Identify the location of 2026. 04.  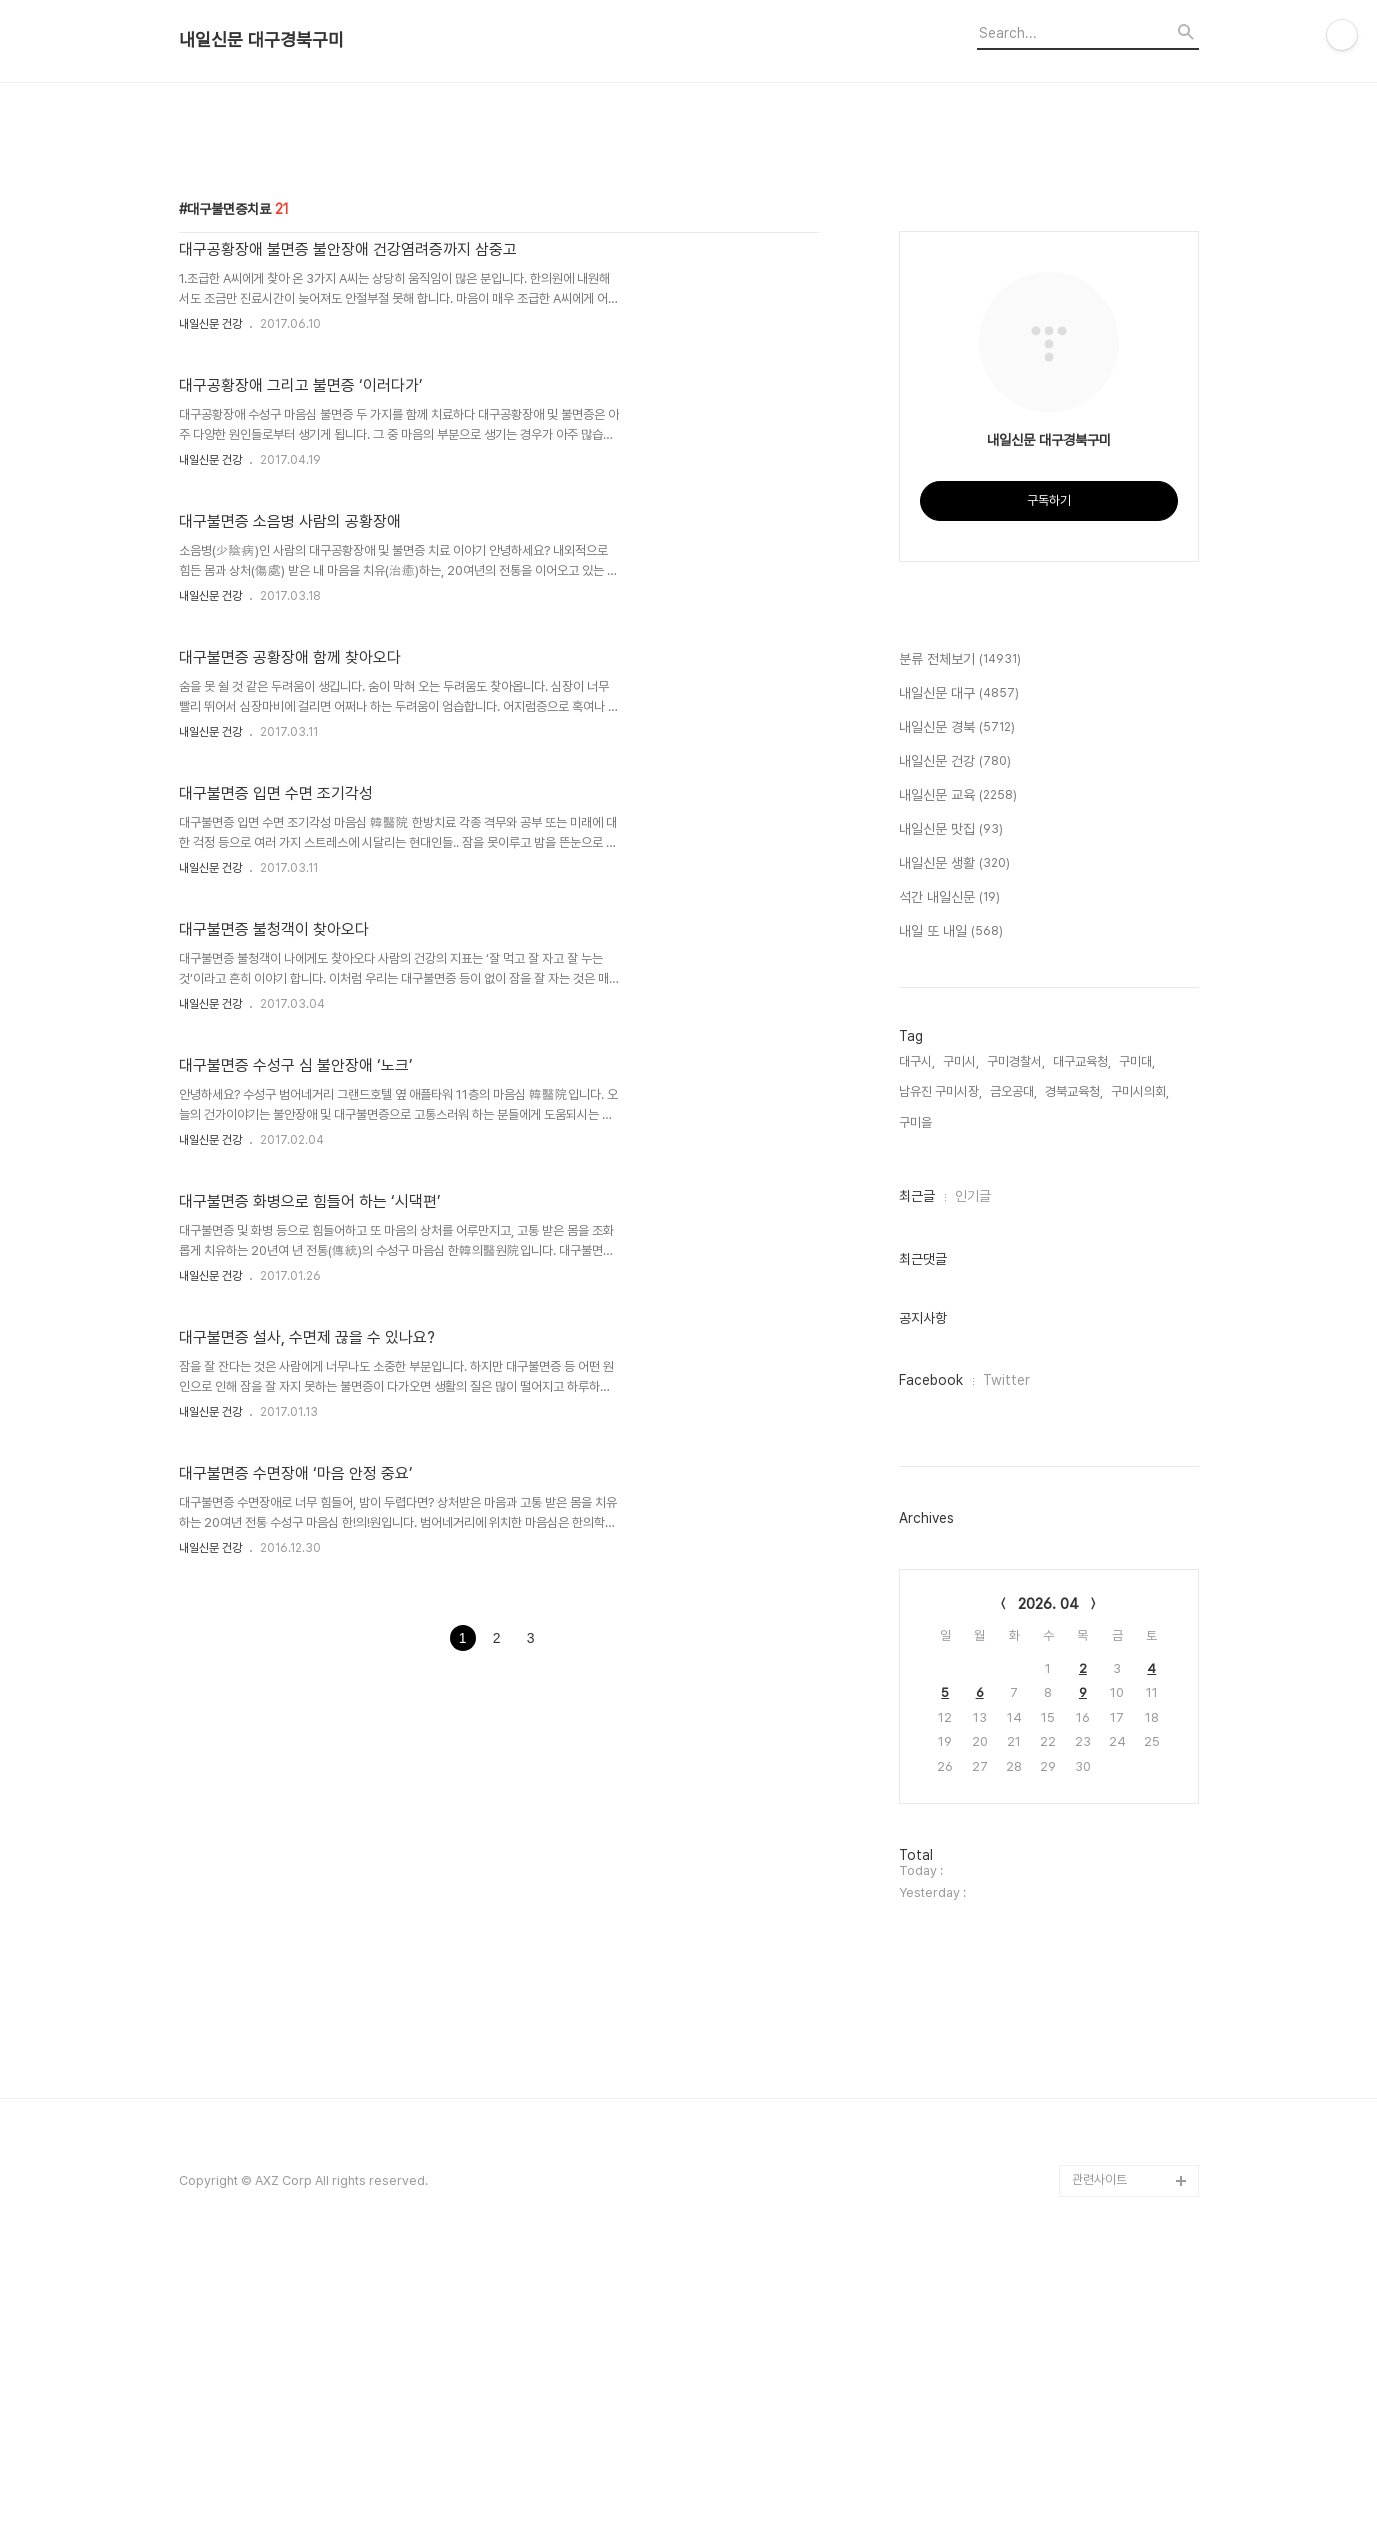
(1048, 1604).